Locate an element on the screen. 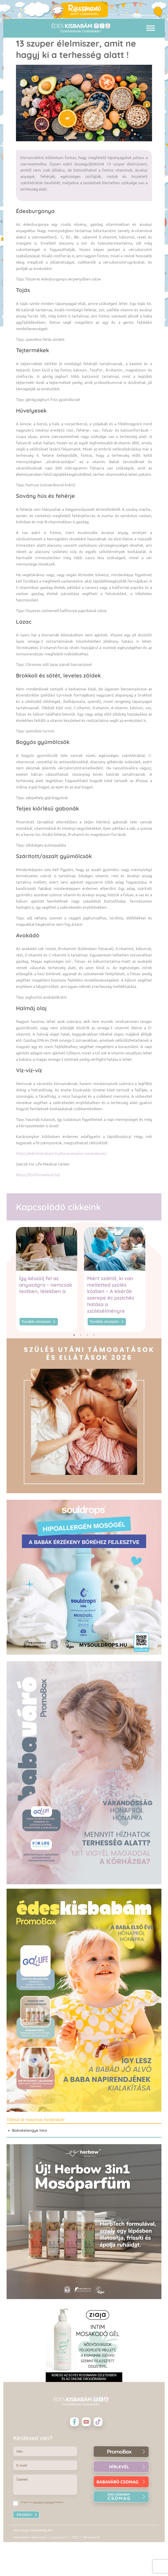 The width and height of the screenshot is (168, 2576). ÁSZF is located at coordinates (75, 2537).